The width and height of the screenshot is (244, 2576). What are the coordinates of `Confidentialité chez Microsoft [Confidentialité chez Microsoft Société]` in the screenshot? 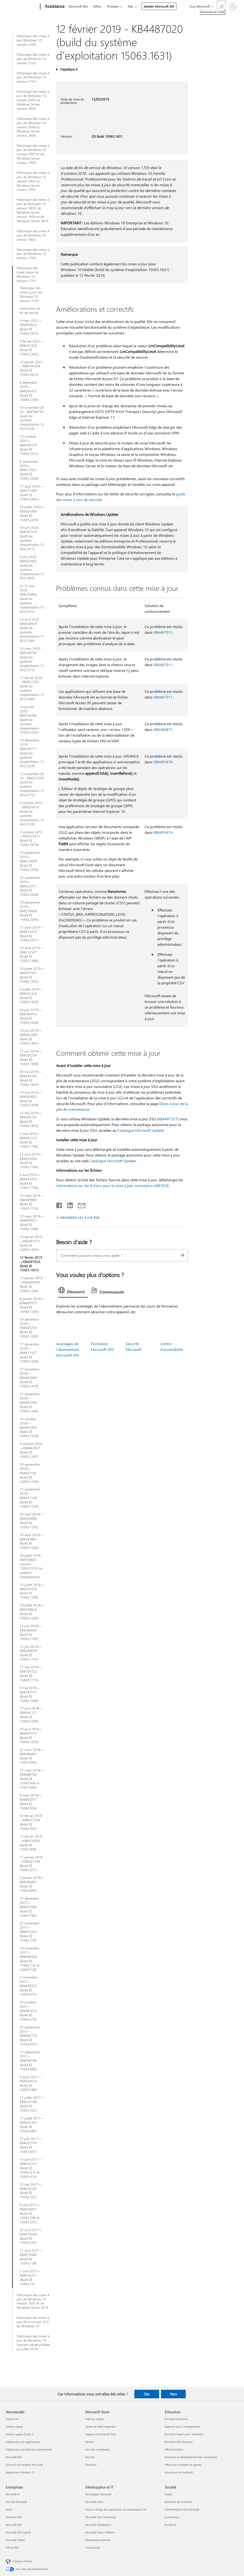 It's located at (182, 2509).